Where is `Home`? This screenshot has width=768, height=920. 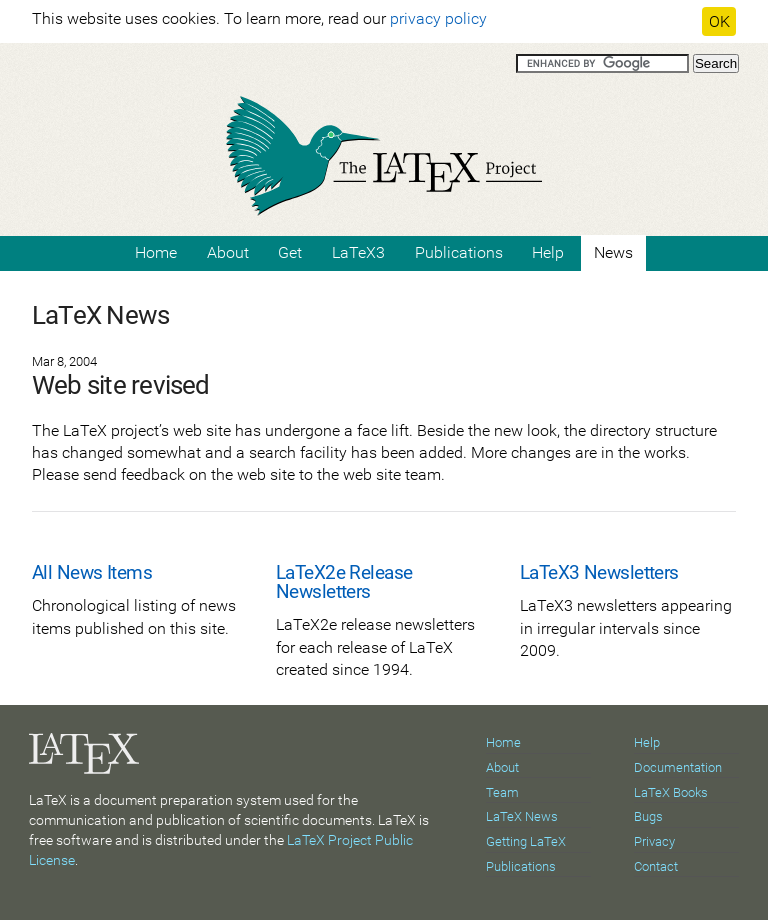
Home is located at coordinates (156, 252).